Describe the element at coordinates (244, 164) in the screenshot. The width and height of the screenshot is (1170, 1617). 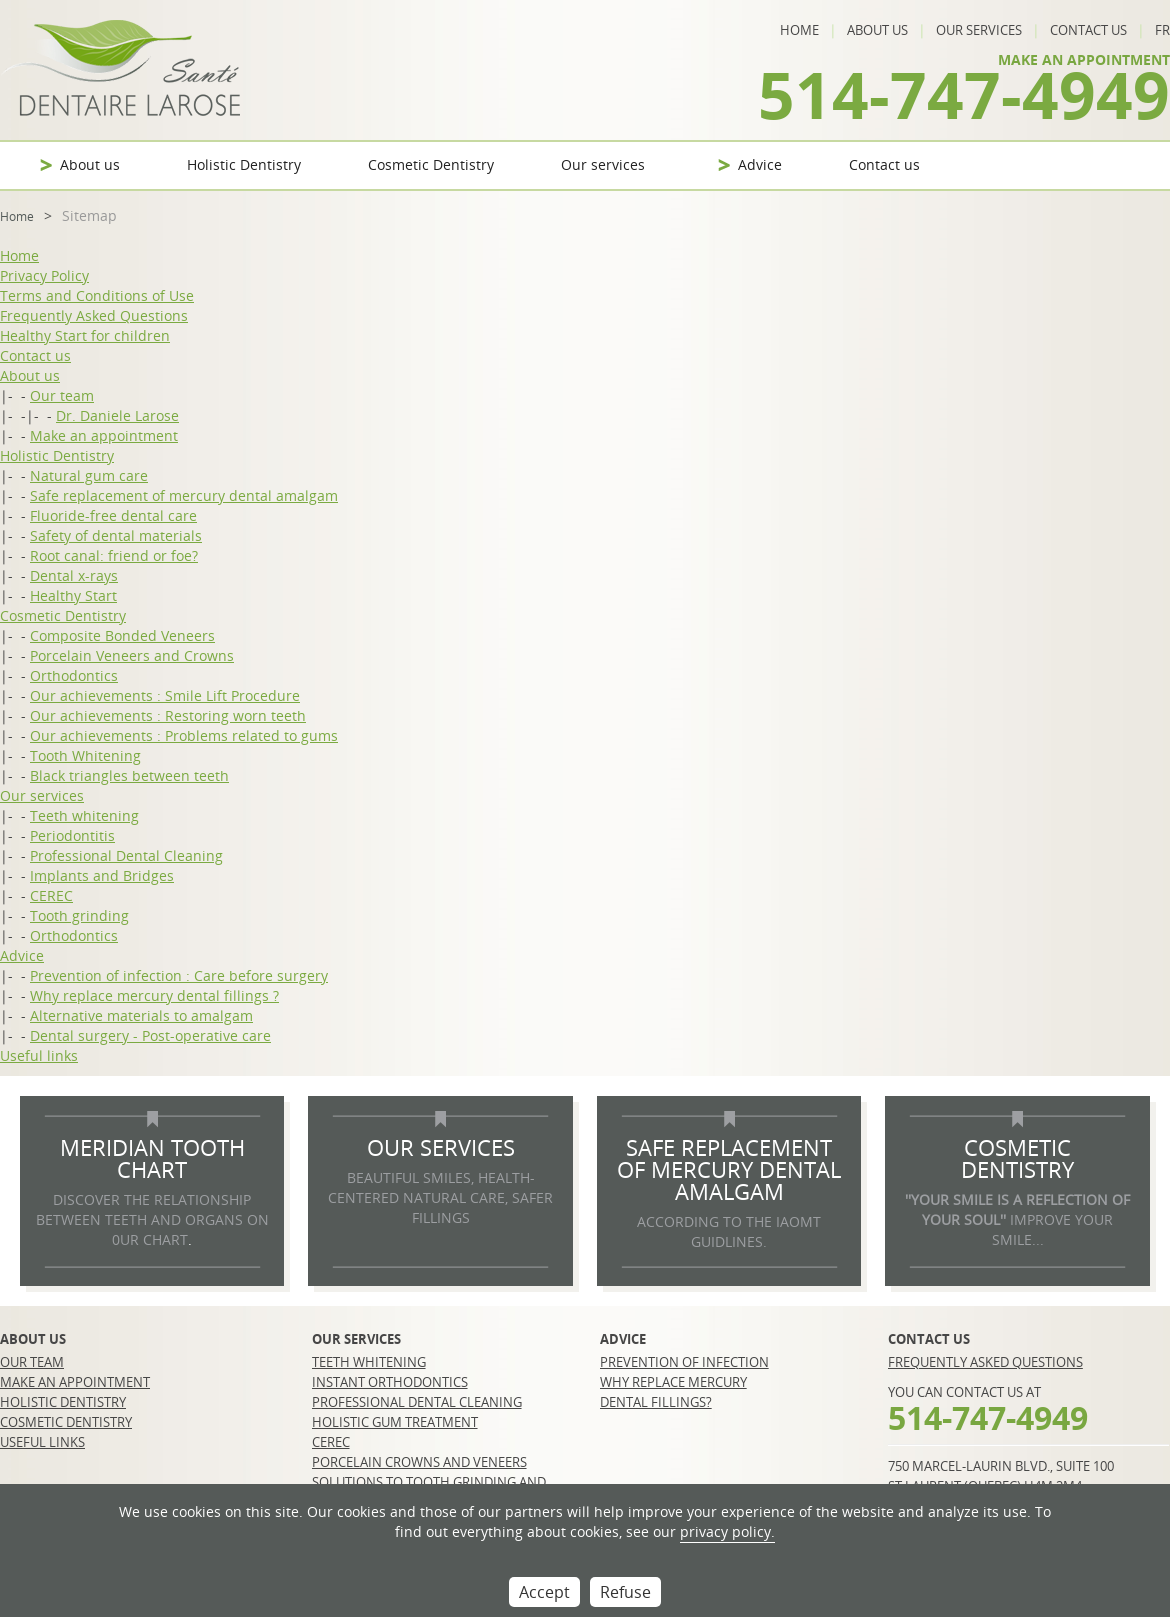
I see `Holistic Dentistry` at that location.